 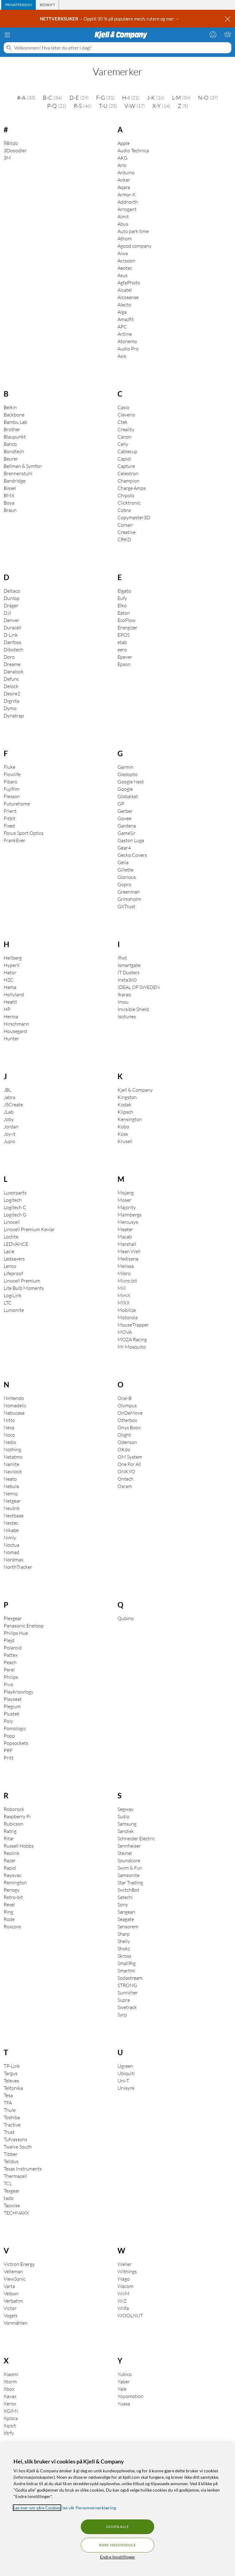 What do you see at coordinates (121, 804) in the screenshot?
I see `GP` at bounding box center [121, 804].